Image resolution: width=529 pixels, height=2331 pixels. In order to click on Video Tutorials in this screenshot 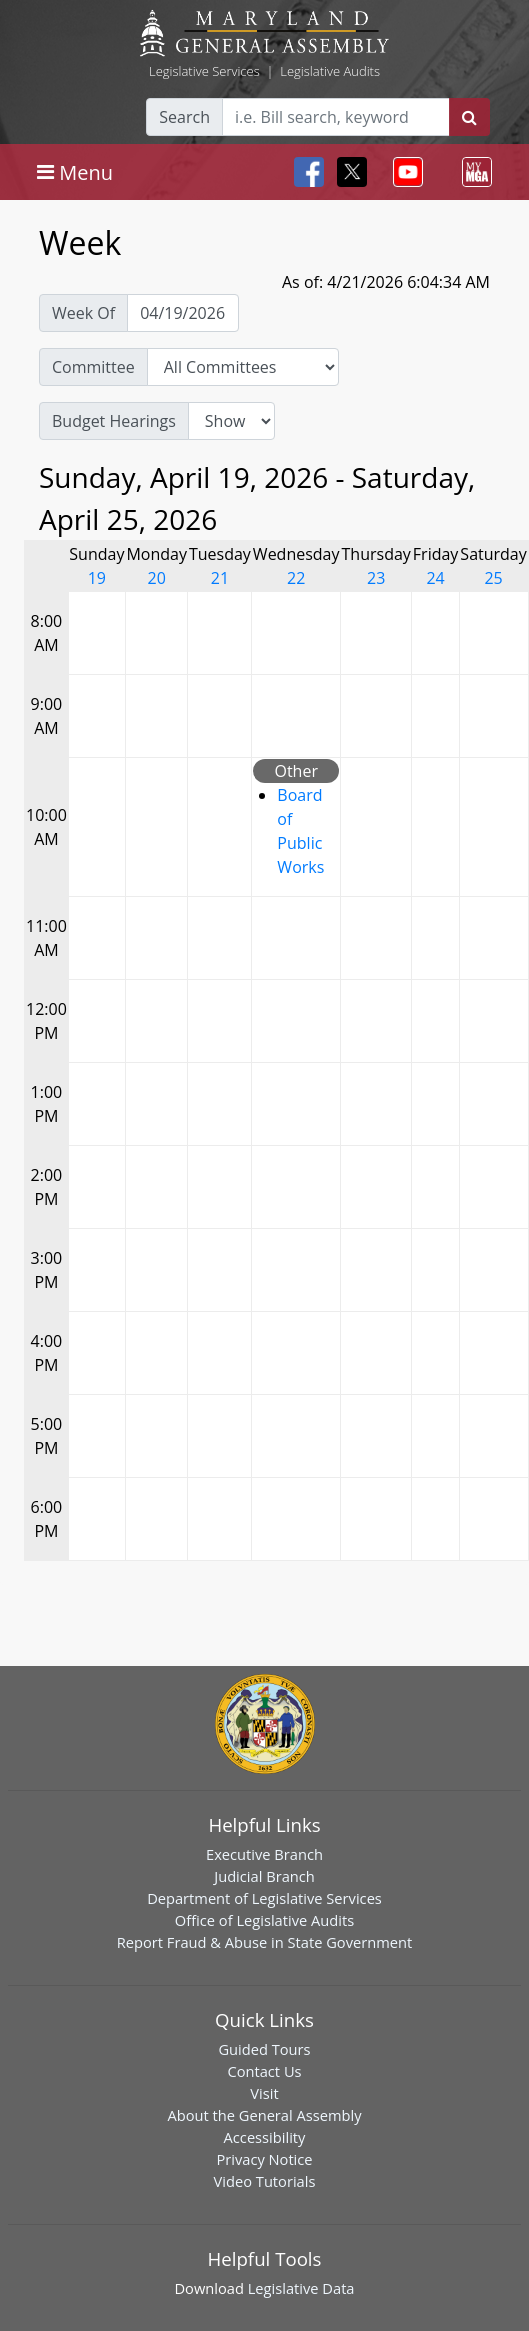, I will do `click(265, 2181)`.